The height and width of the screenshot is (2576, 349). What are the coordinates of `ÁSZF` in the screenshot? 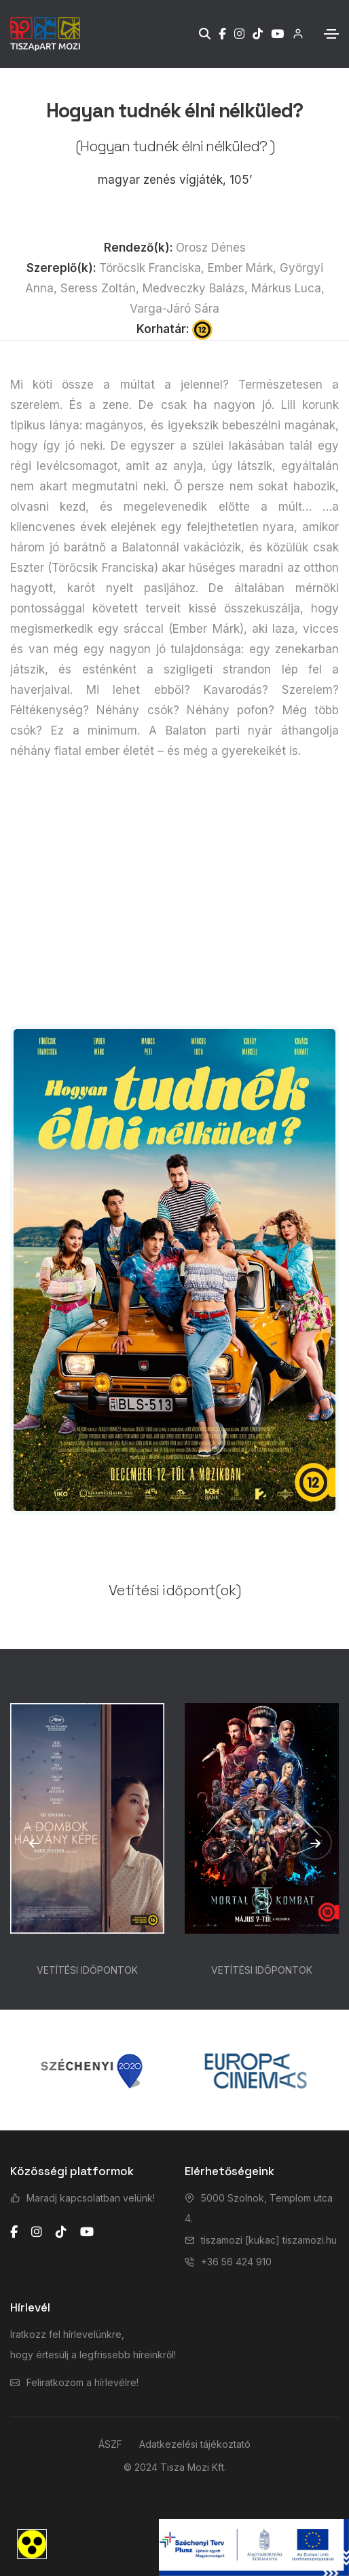 It's located at (110, 2444).